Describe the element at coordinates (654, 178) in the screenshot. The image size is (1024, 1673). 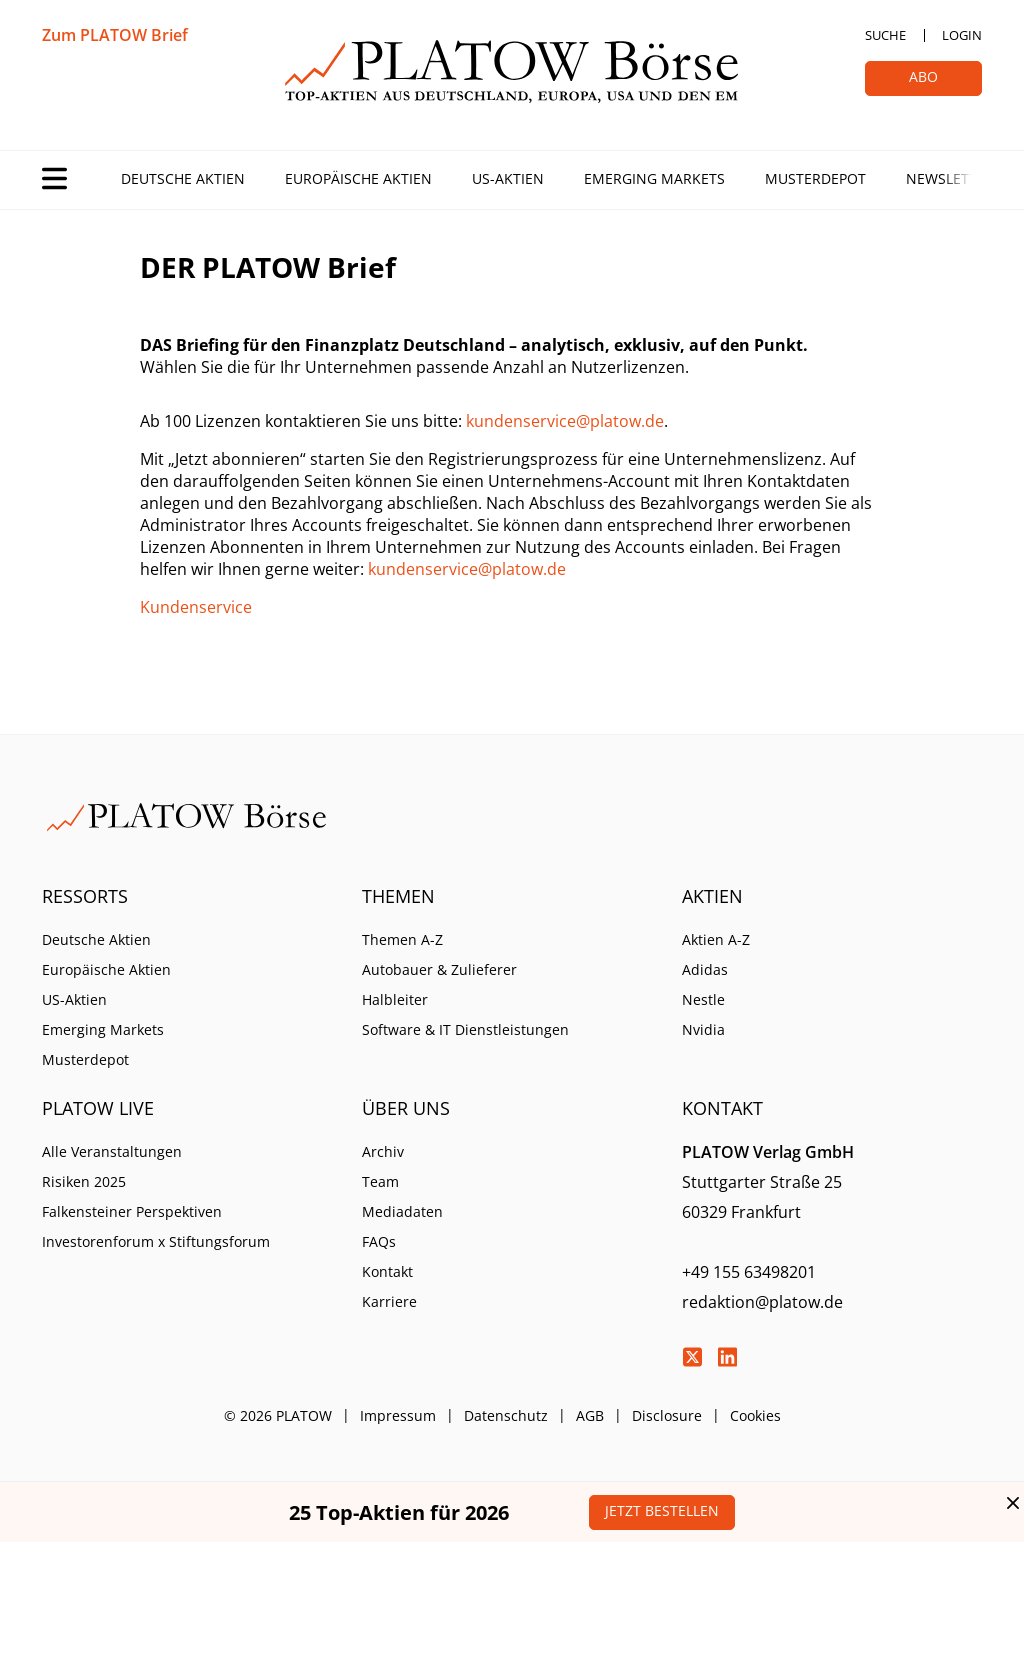
I see `Emerging Markets` at that location.